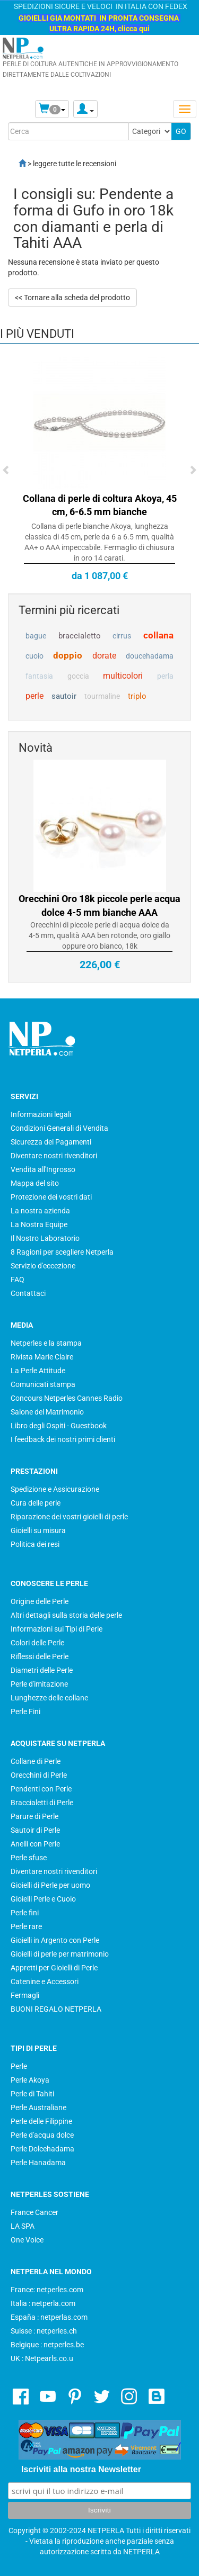 Image resolution: width=199 pixels, height=2576 pixels. What do you see at coordinates (25, 1912) in the screenshot?
I see `Perle fini` at bounding box center [25, 1912].